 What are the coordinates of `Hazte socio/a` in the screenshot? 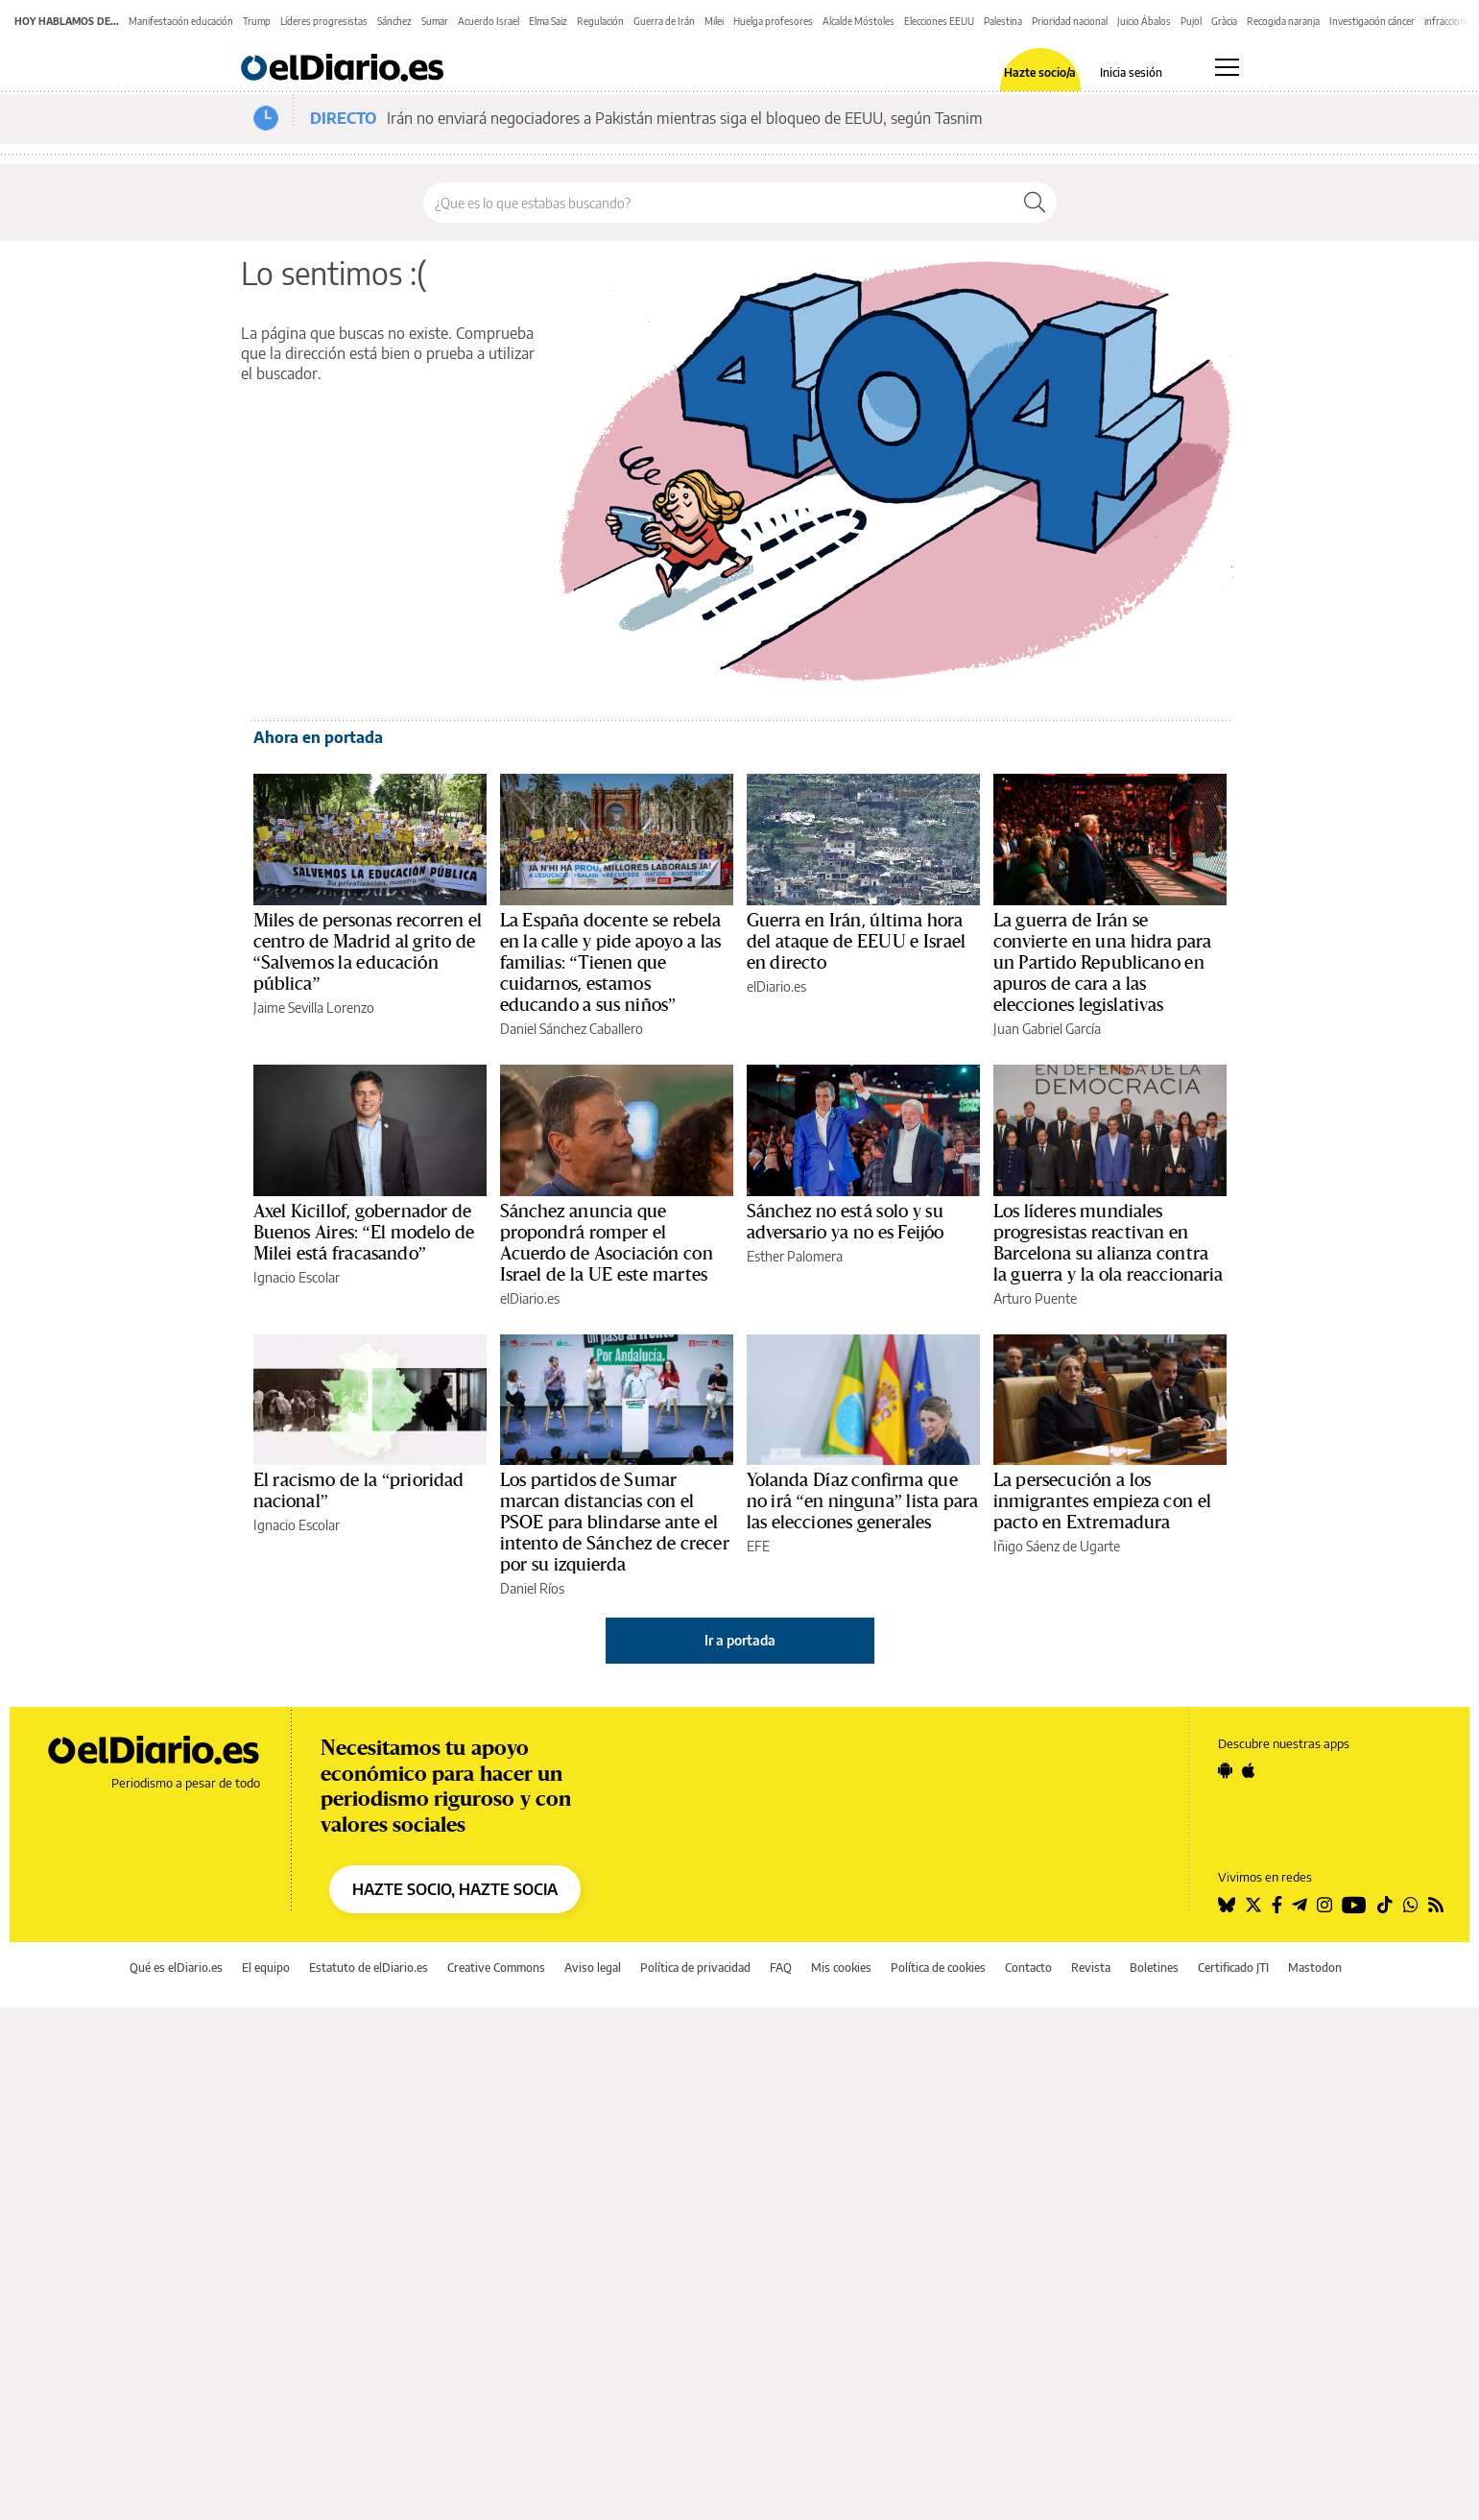 It's located at (1040, 73).